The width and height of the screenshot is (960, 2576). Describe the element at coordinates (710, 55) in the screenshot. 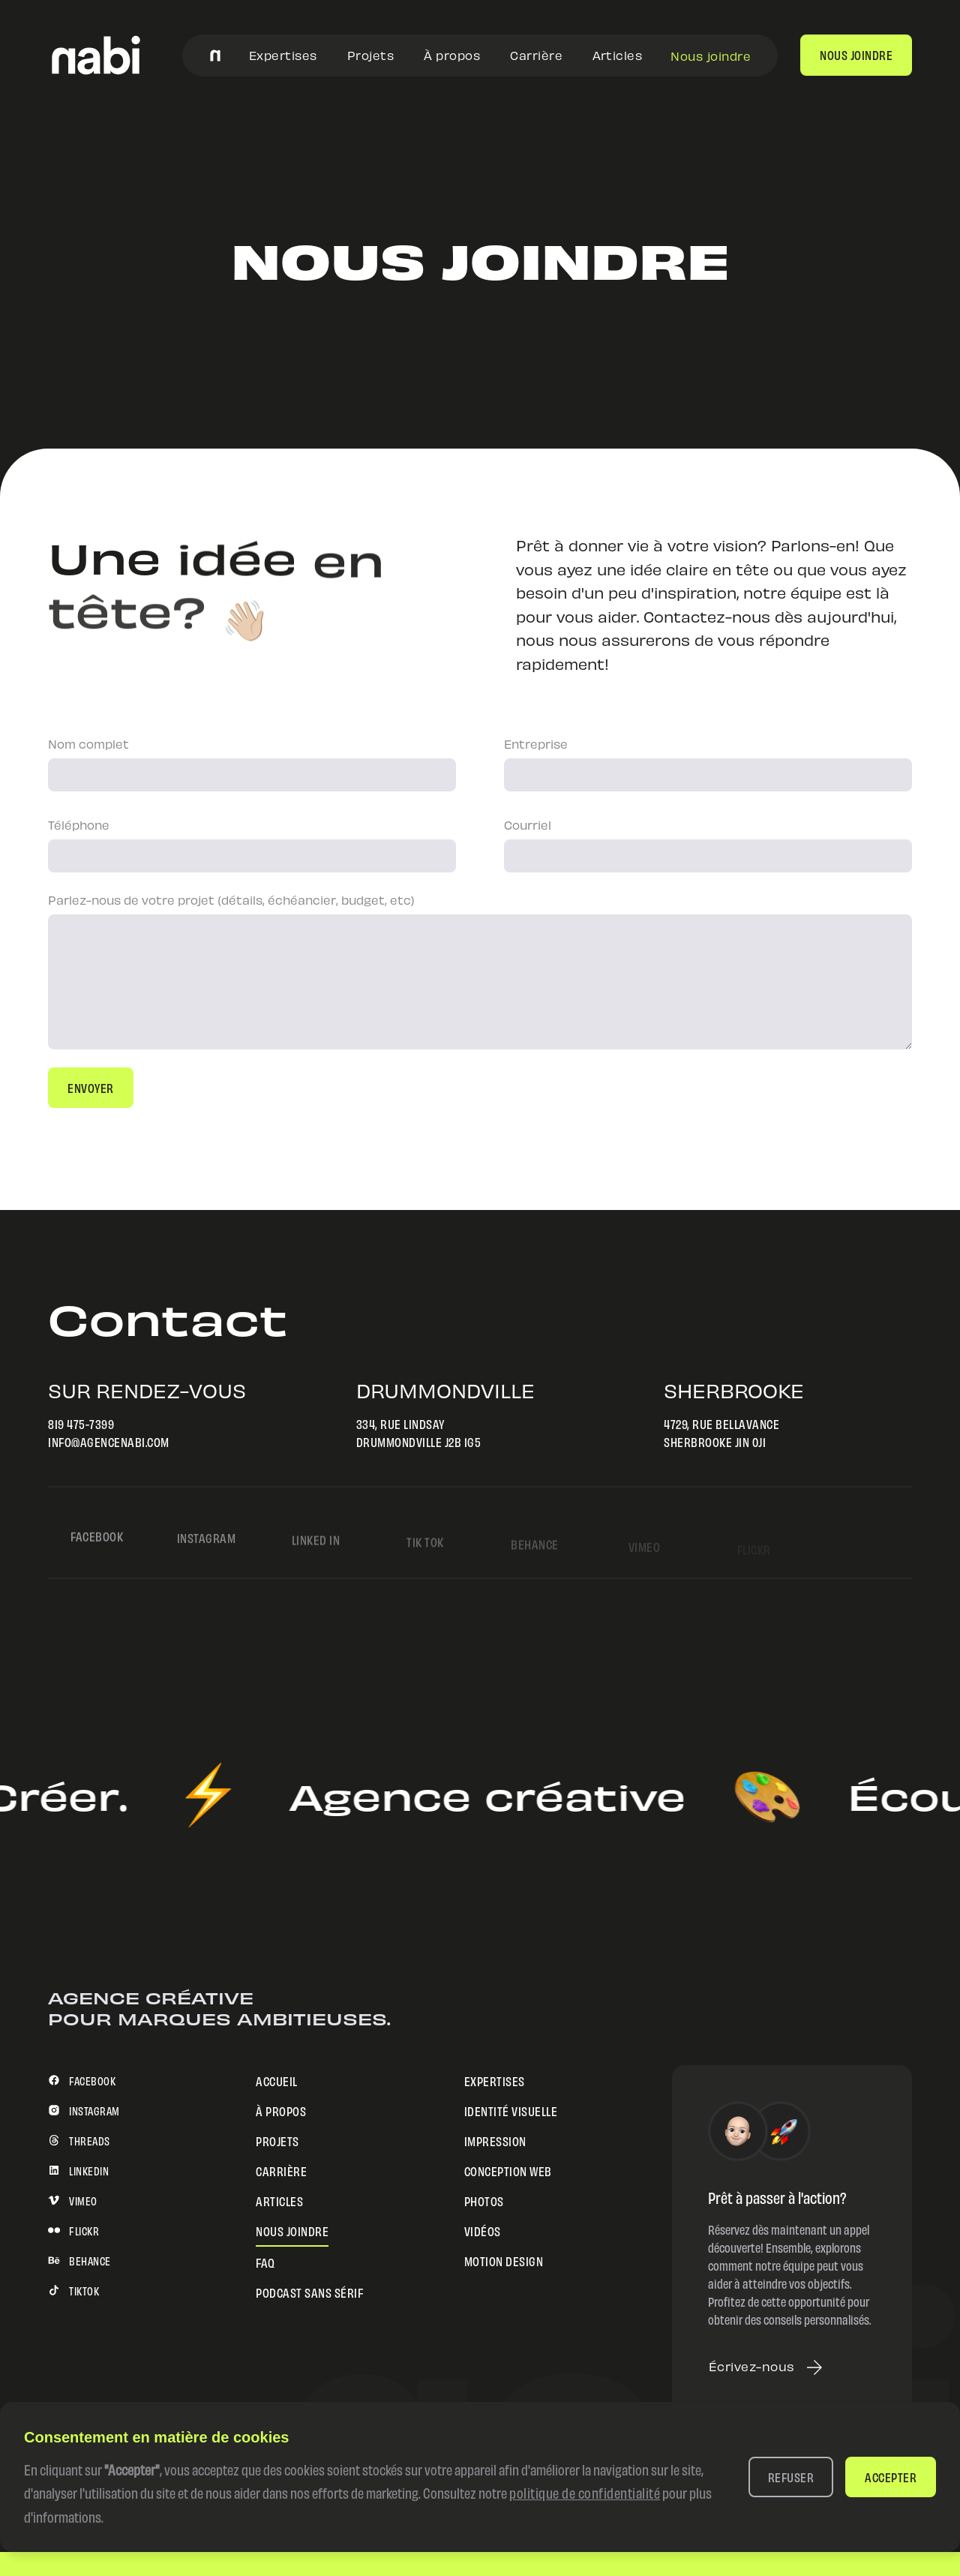

I see `Nous joindre` at that location.